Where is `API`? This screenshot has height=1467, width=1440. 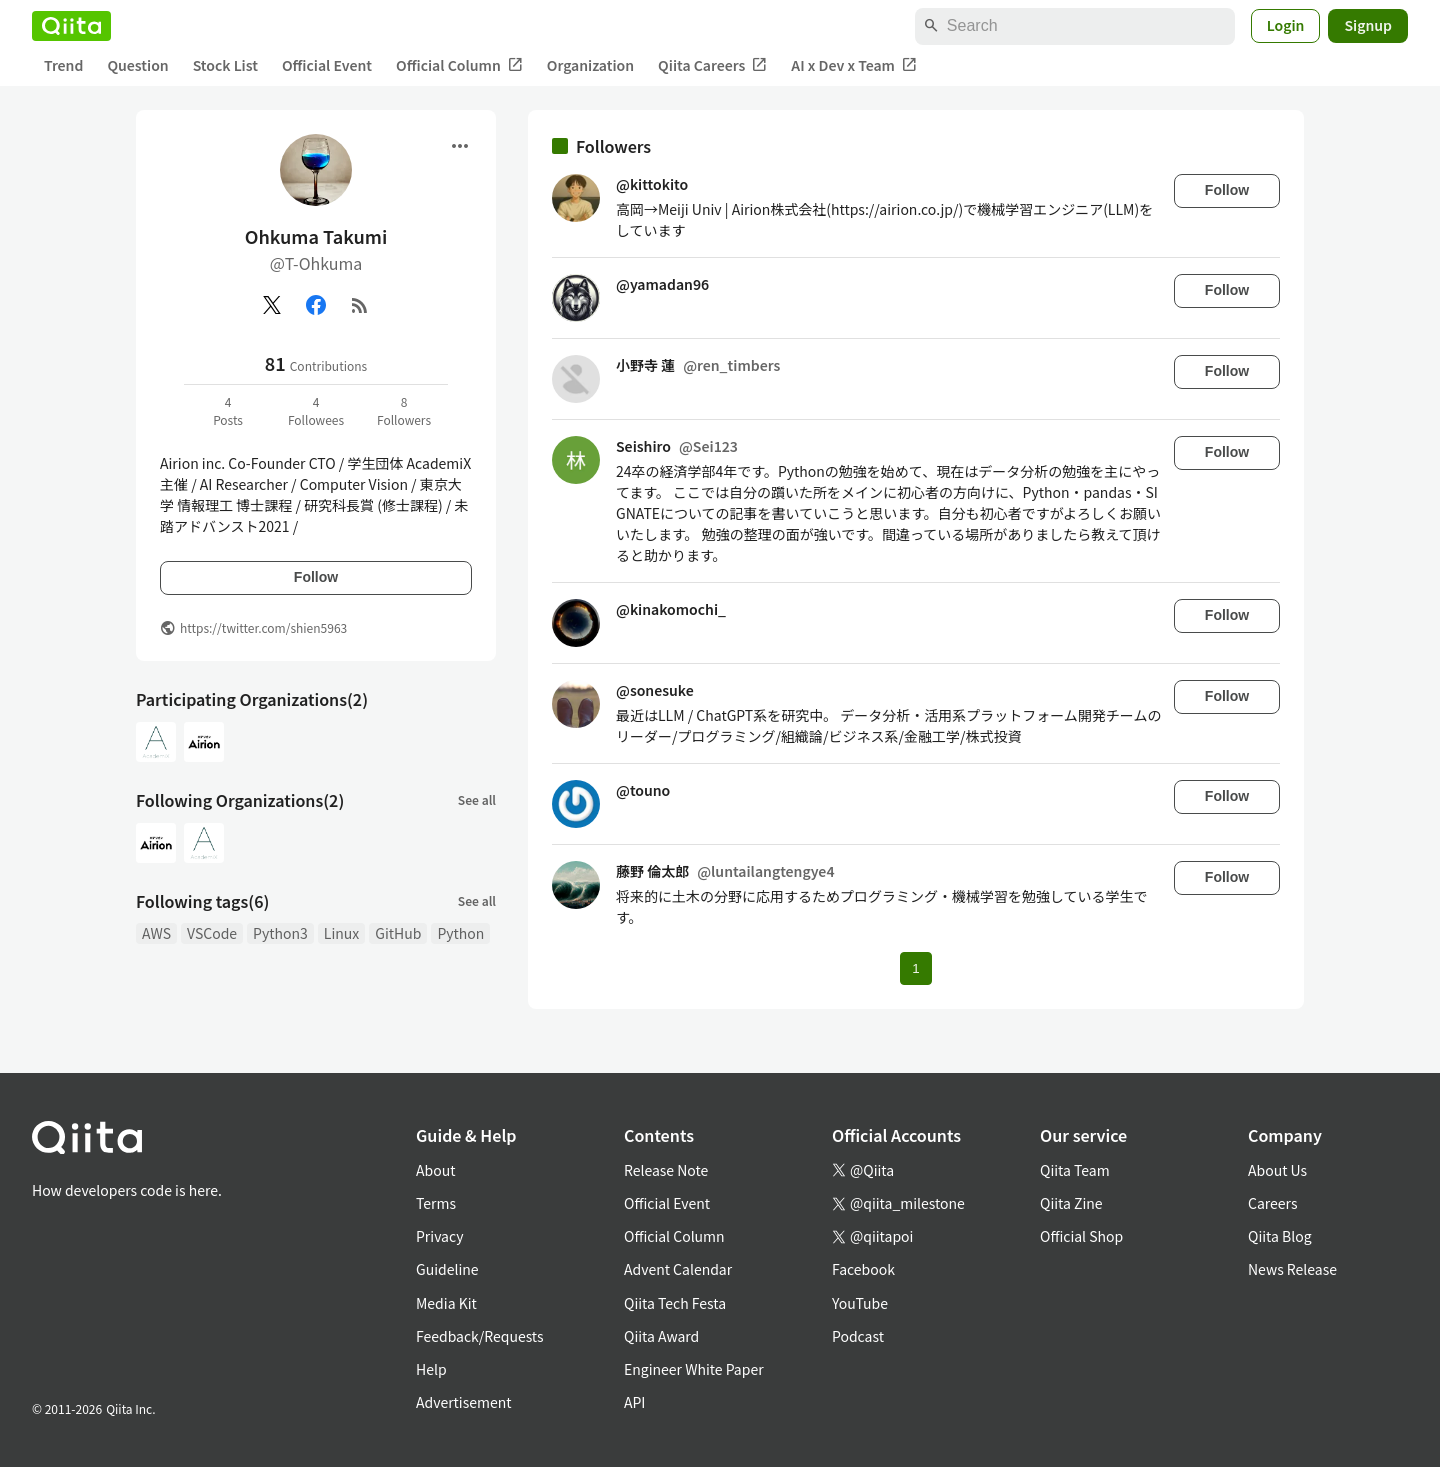 API is located at coordinates (634, 1402).